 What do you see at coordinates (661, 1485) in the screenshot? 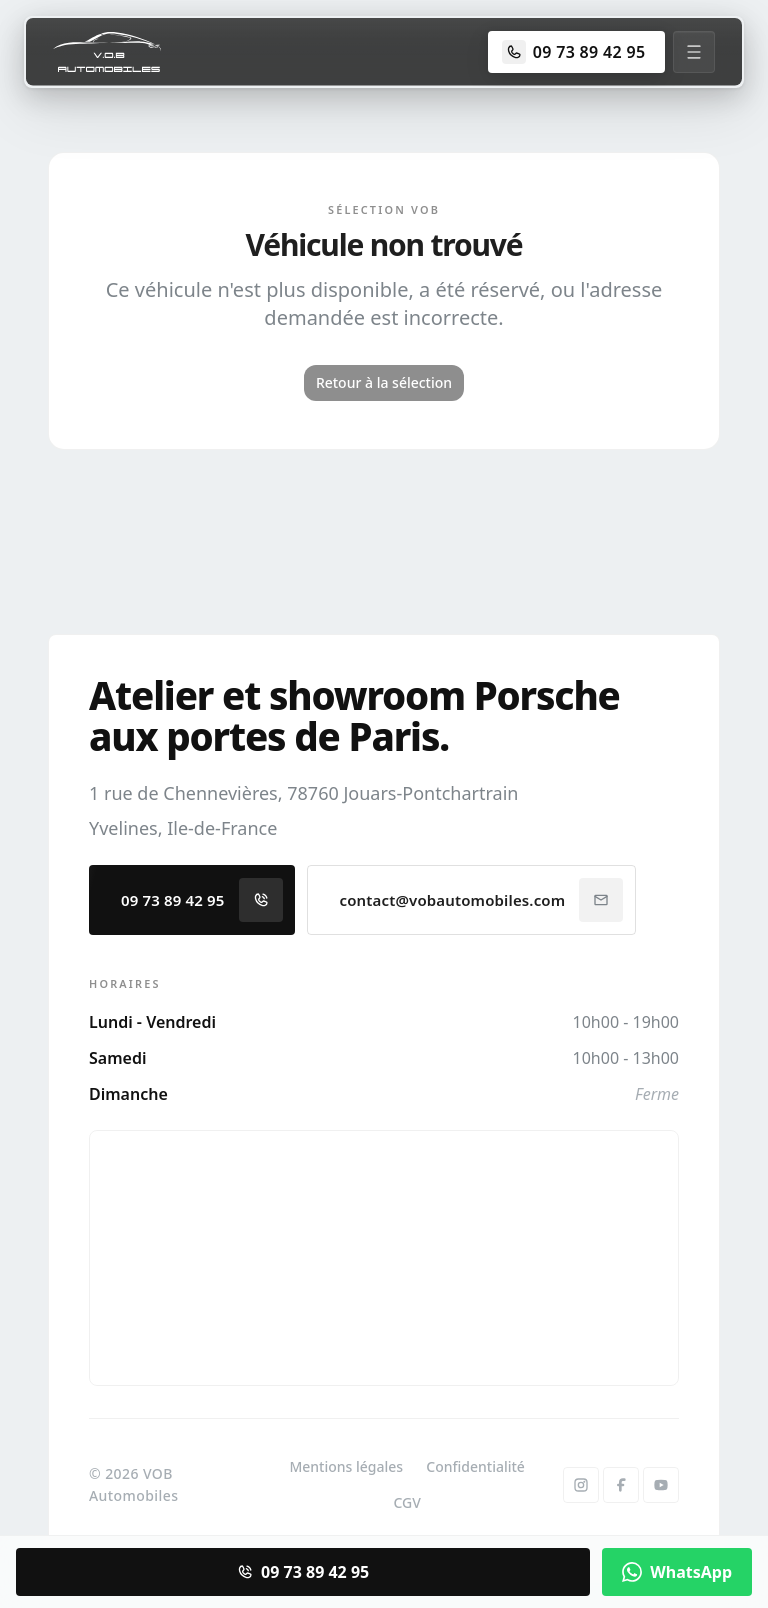
I see `[YouTube]` at bounding box center [661, 1485].